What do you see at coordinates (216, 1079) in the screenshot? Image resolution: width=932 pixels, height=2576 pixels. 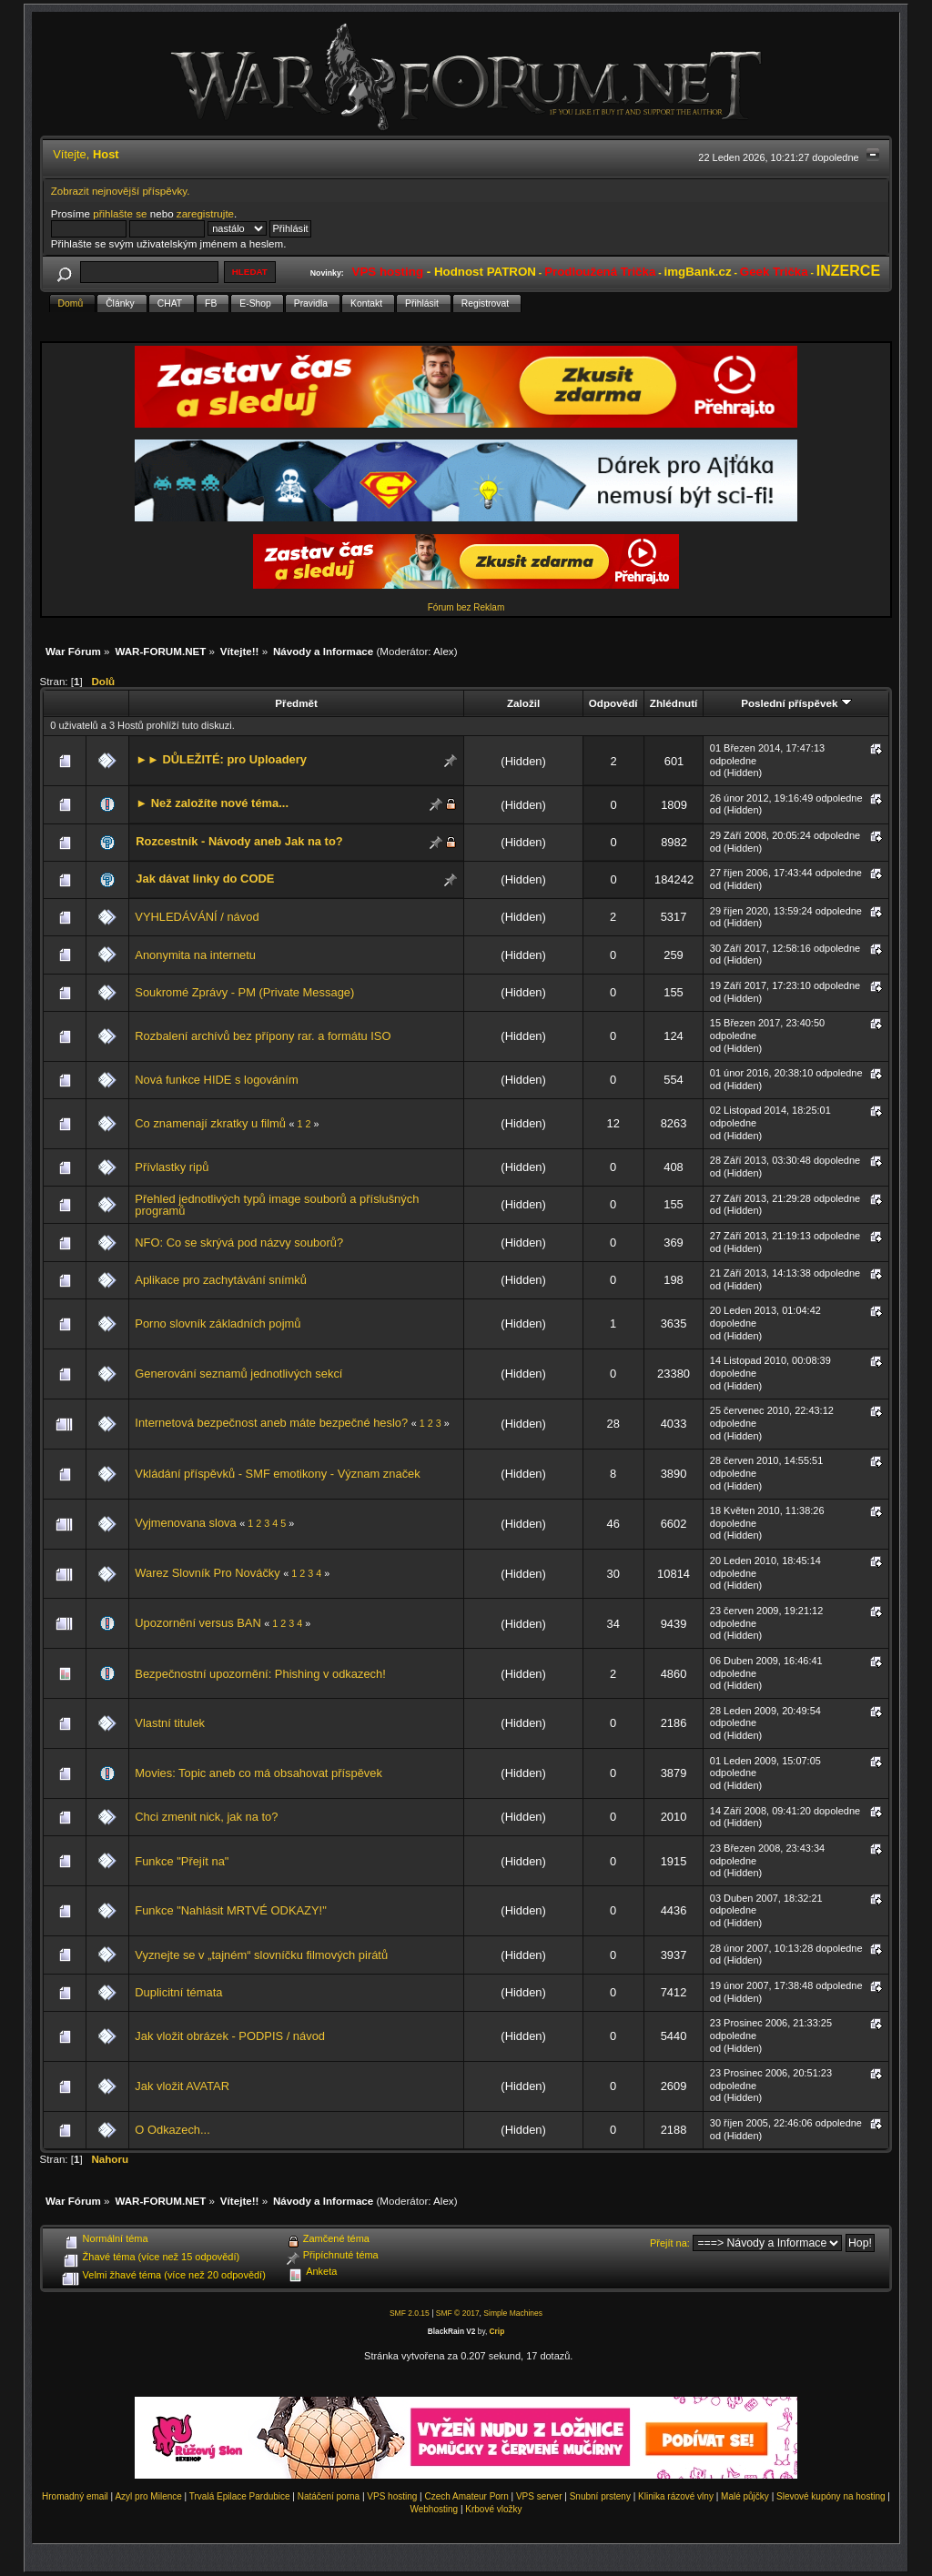 I see `Nová funkce HIDE s logováním` at bounding box center [216, 1079].